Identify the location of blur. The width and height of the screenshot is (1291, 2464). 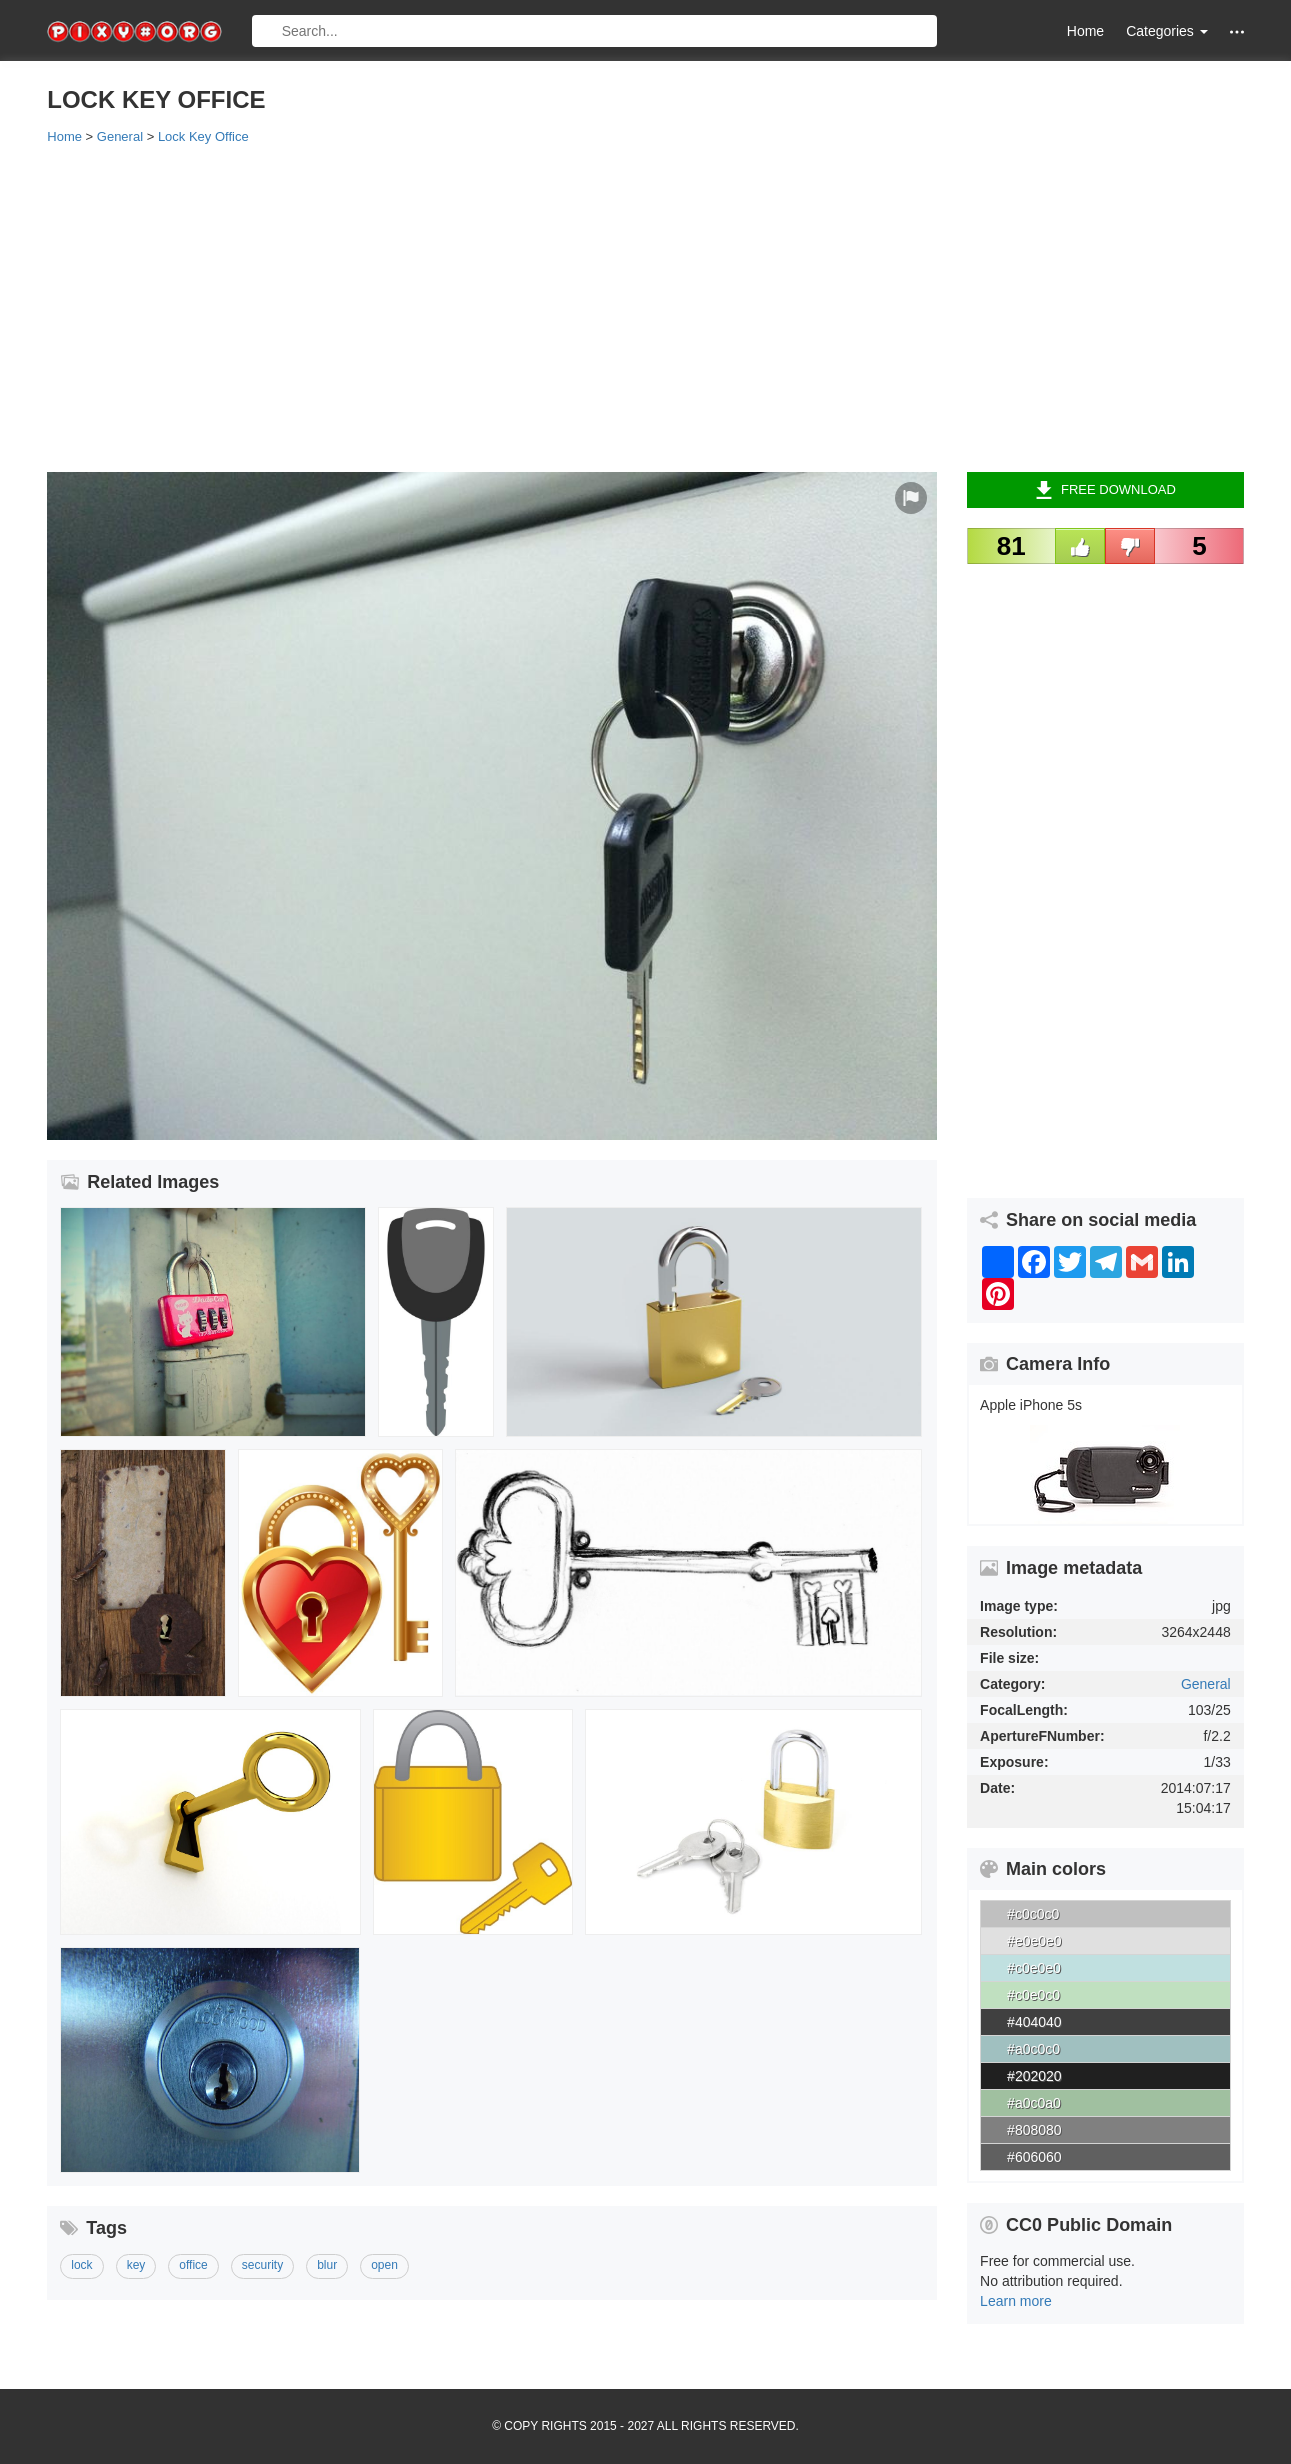
(327, 2265).